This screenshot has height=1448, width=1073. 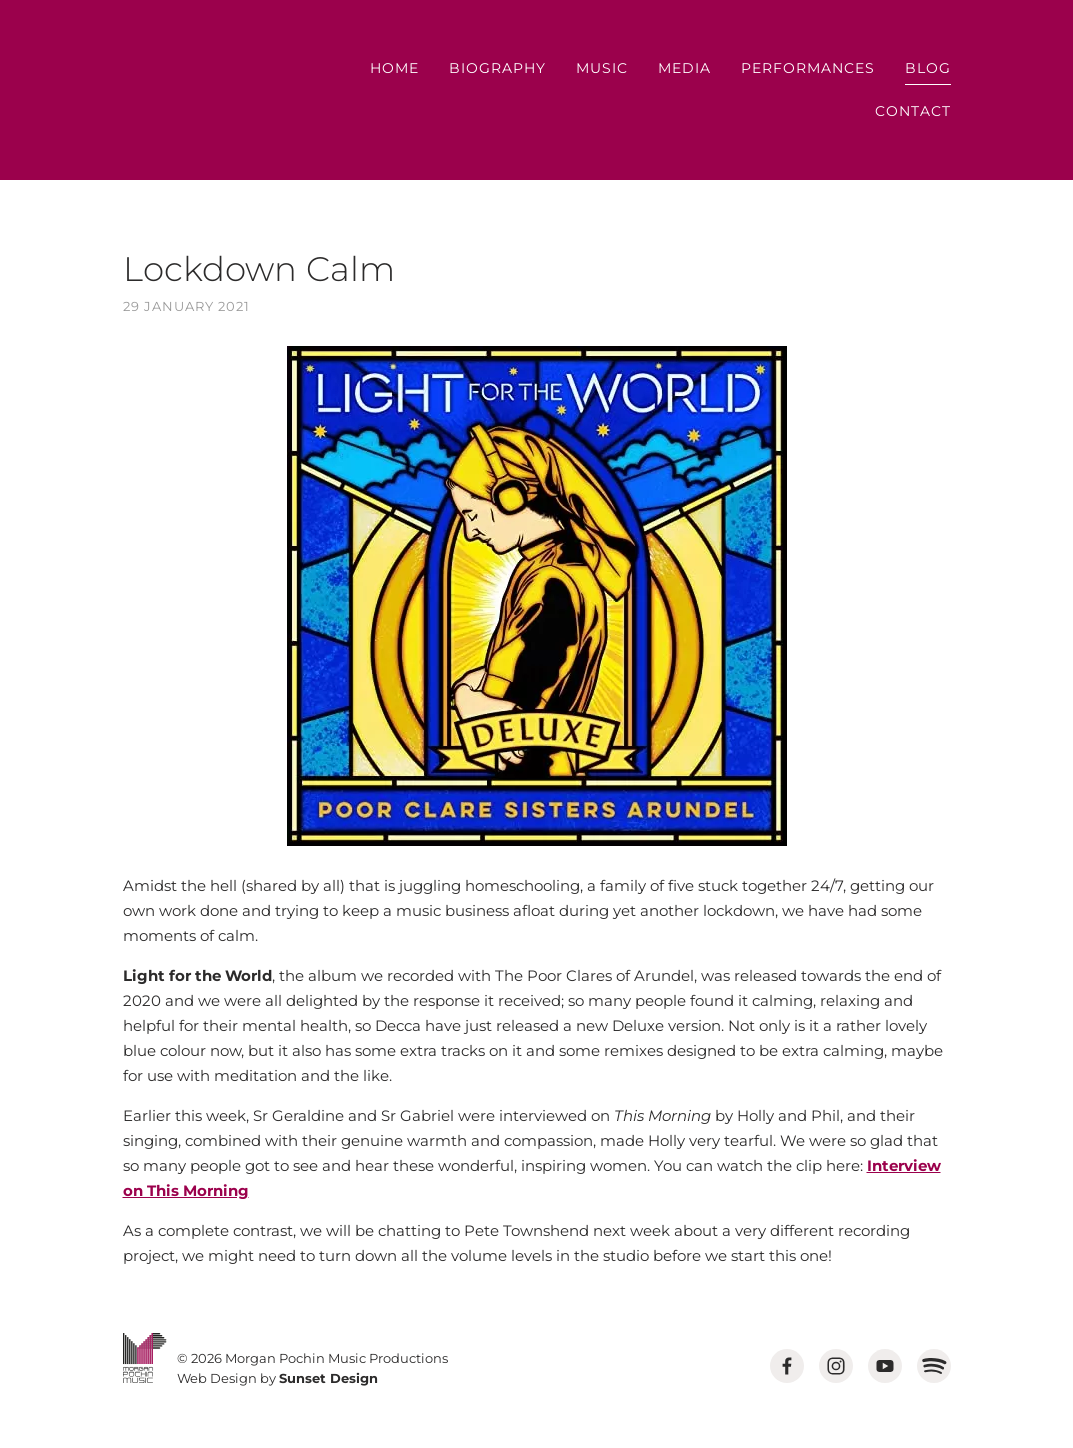 What do you see at coordinates (180, 90) in the screenshot?
I see `MORGAN POCHIN MUSIC` at bounding box center [180, 90].